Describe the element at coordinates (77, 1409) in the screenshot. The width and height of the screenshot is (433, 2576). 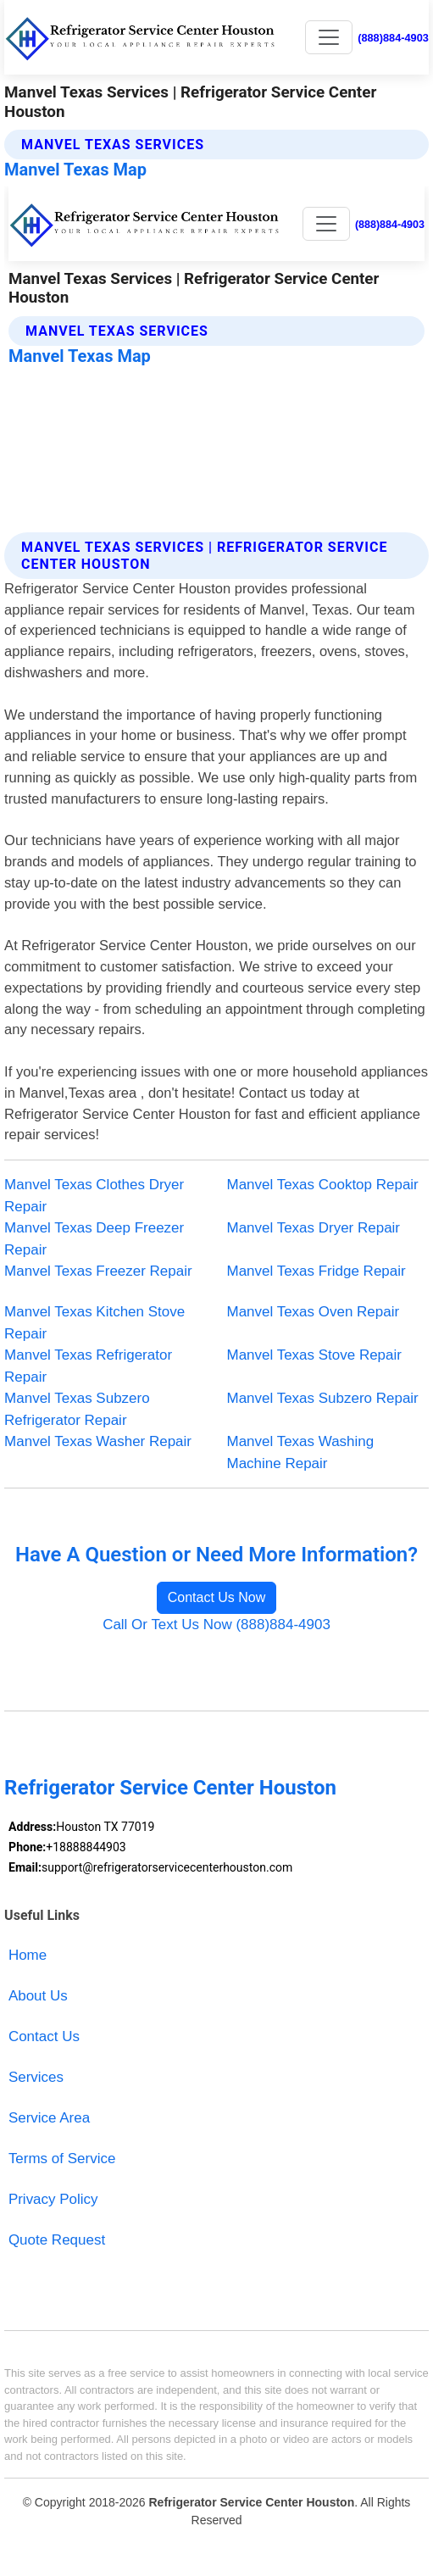
I see `Manvel Texas Subzero Refrigerator Repair` at that location.